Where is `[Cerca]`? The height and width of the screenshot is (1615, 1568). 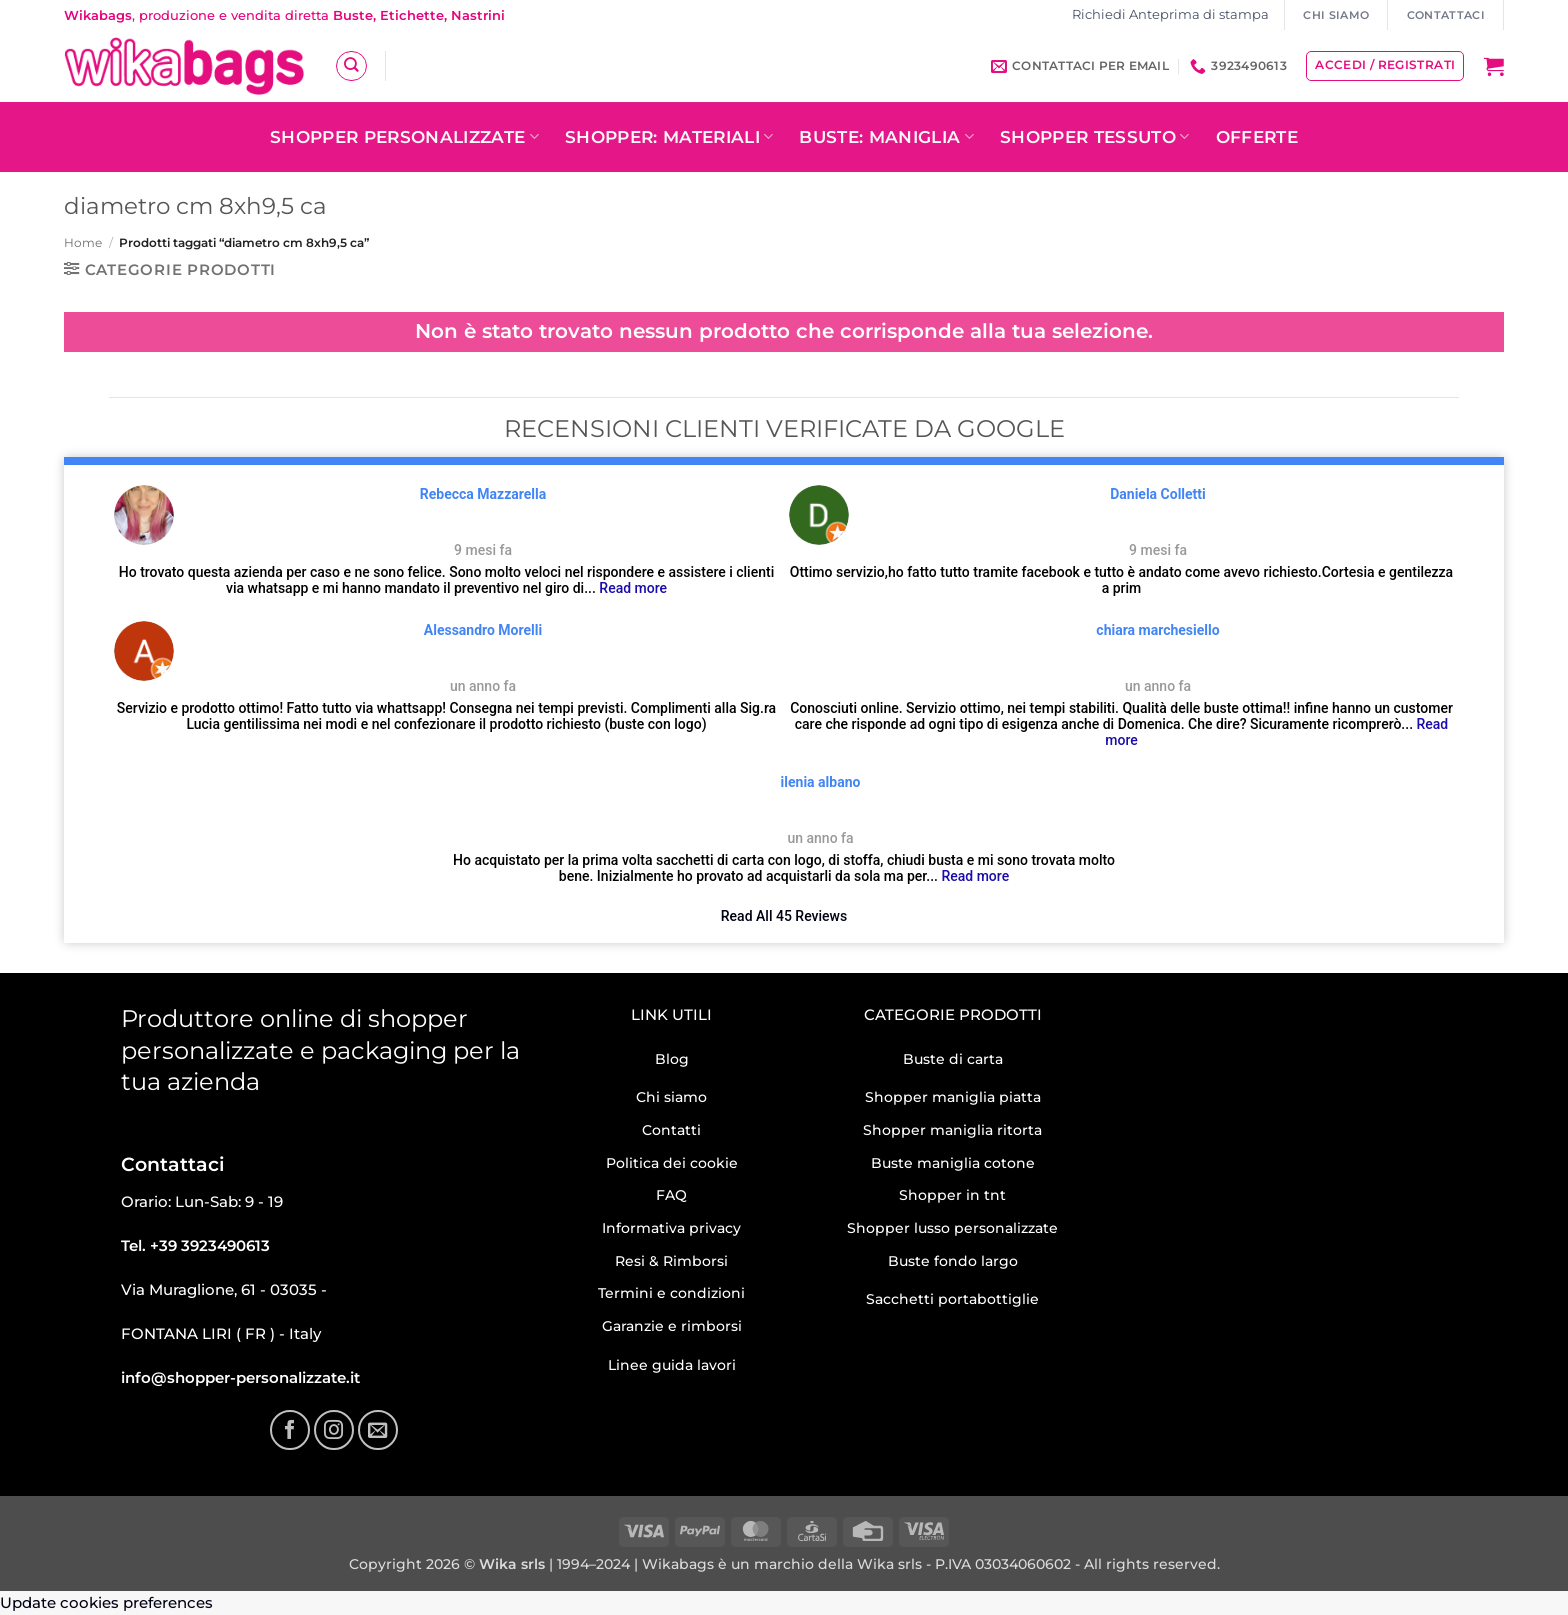 [Cerca] is located at coordinates (351, 66).